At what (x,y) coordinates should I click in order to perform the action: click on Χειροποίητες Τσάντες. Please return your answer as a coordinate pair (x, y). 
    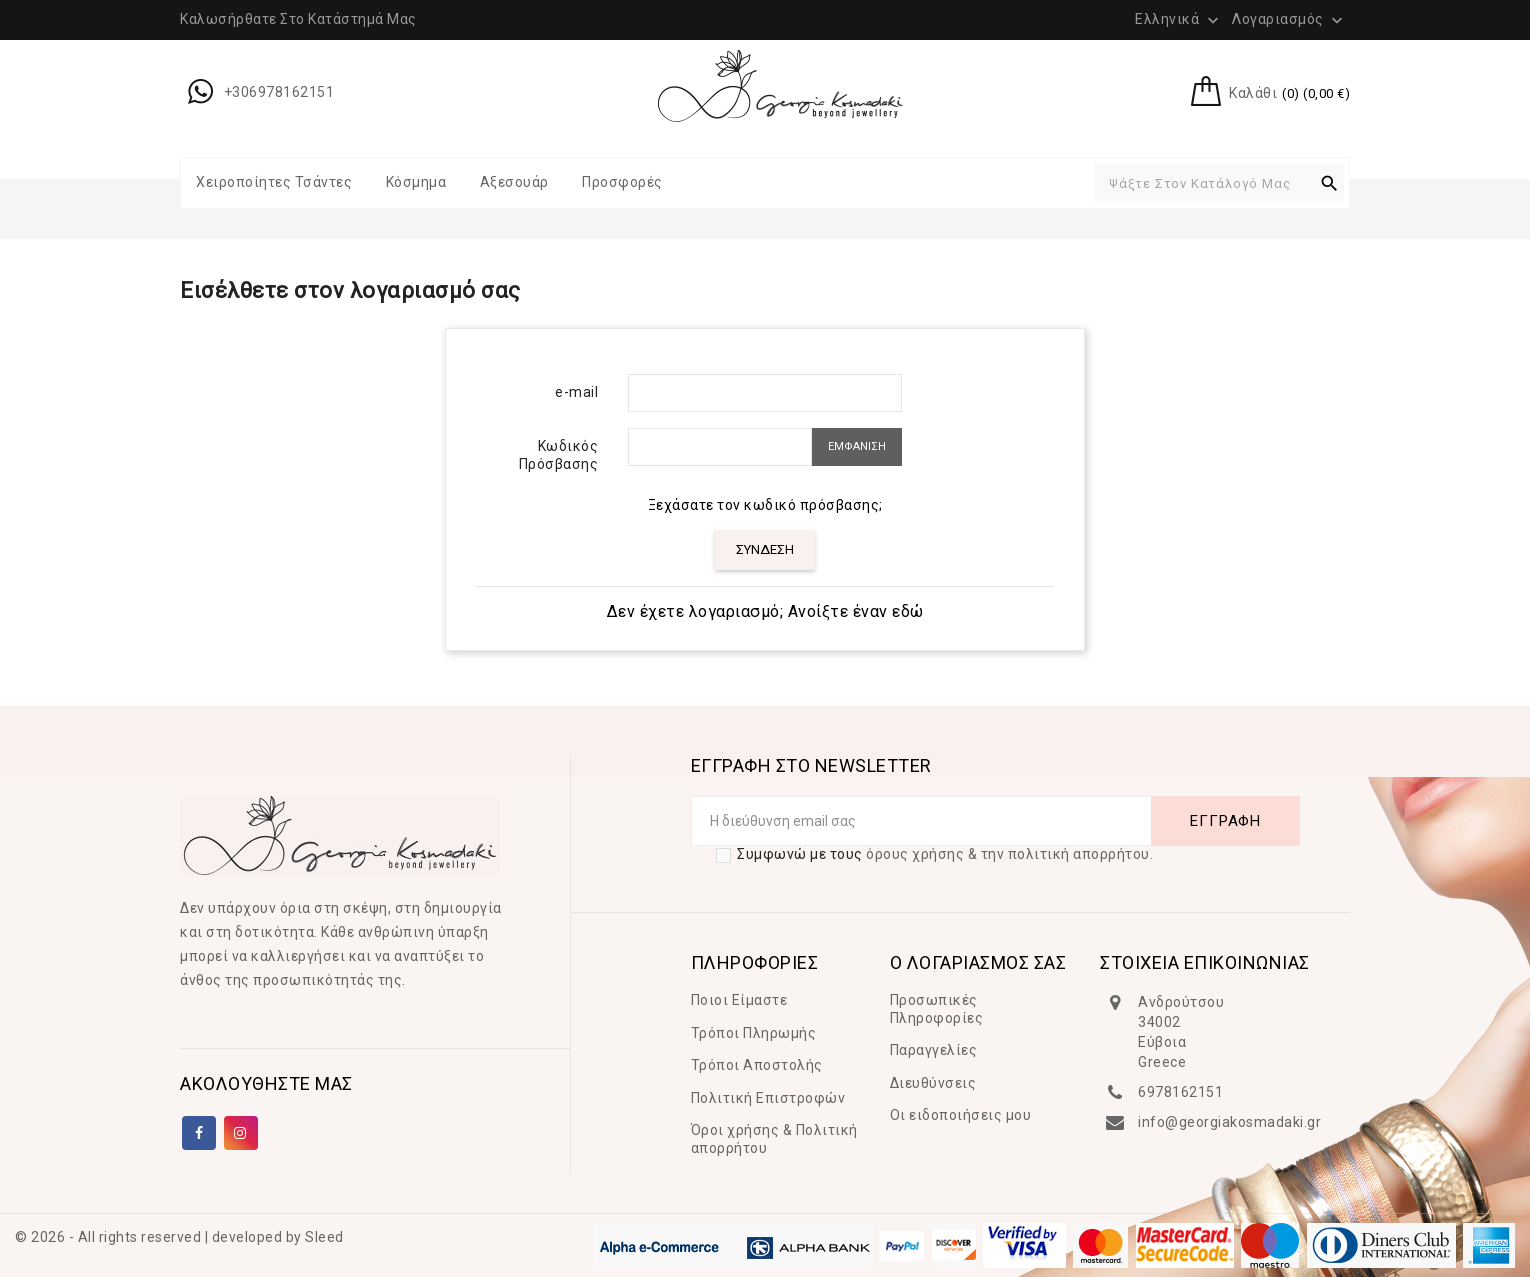
    Looking at the image, I should click on (274, 182).